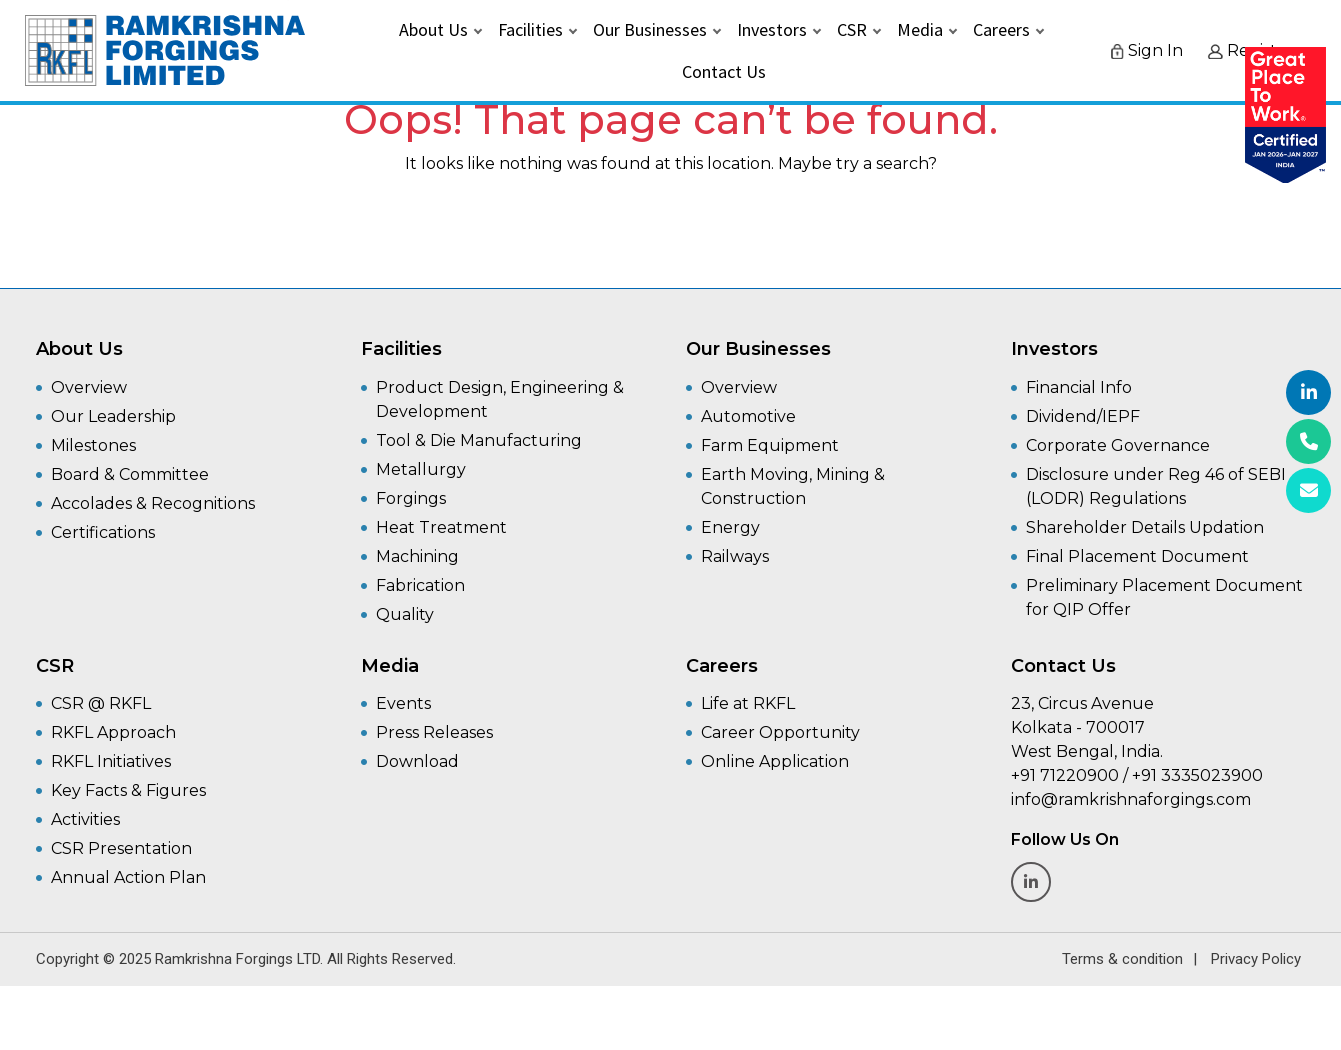 The image size is (1341, 1050). I want to click on Quality, so click(405, 614).